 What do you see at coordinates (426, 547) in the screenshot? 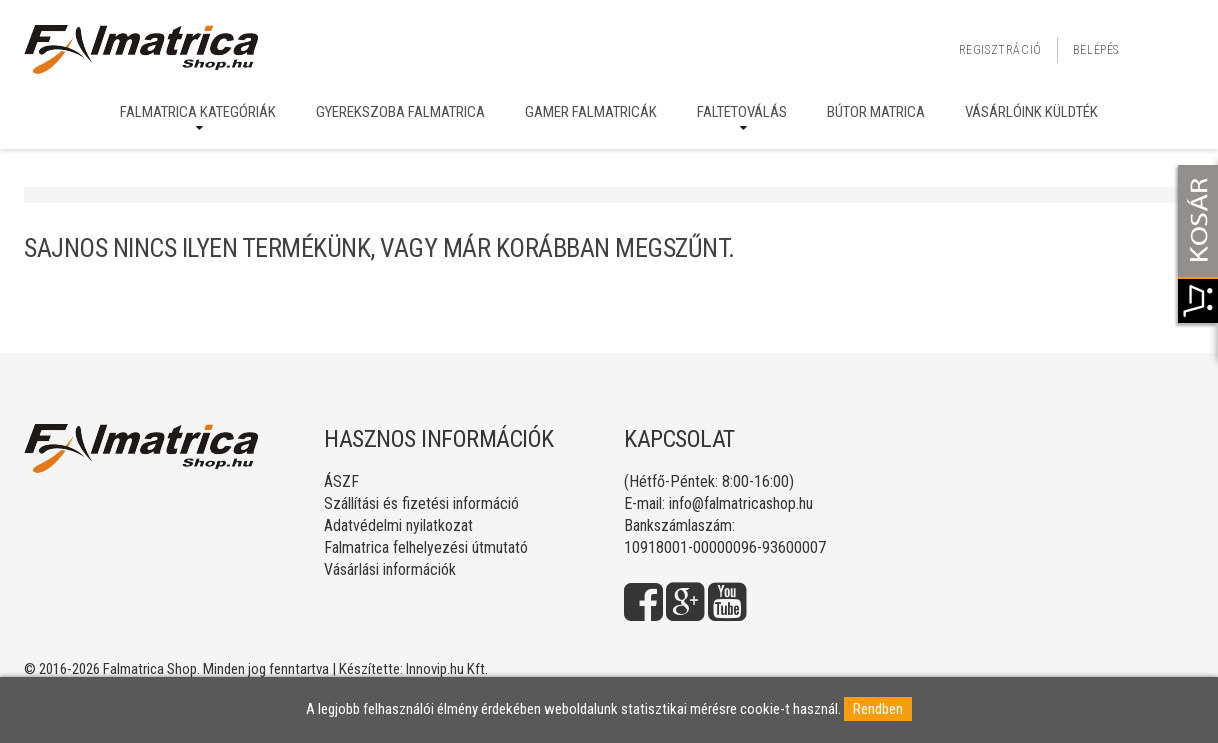
I see `Falmatrica felhelyezési útmutató` at bounding box center [426, 547].